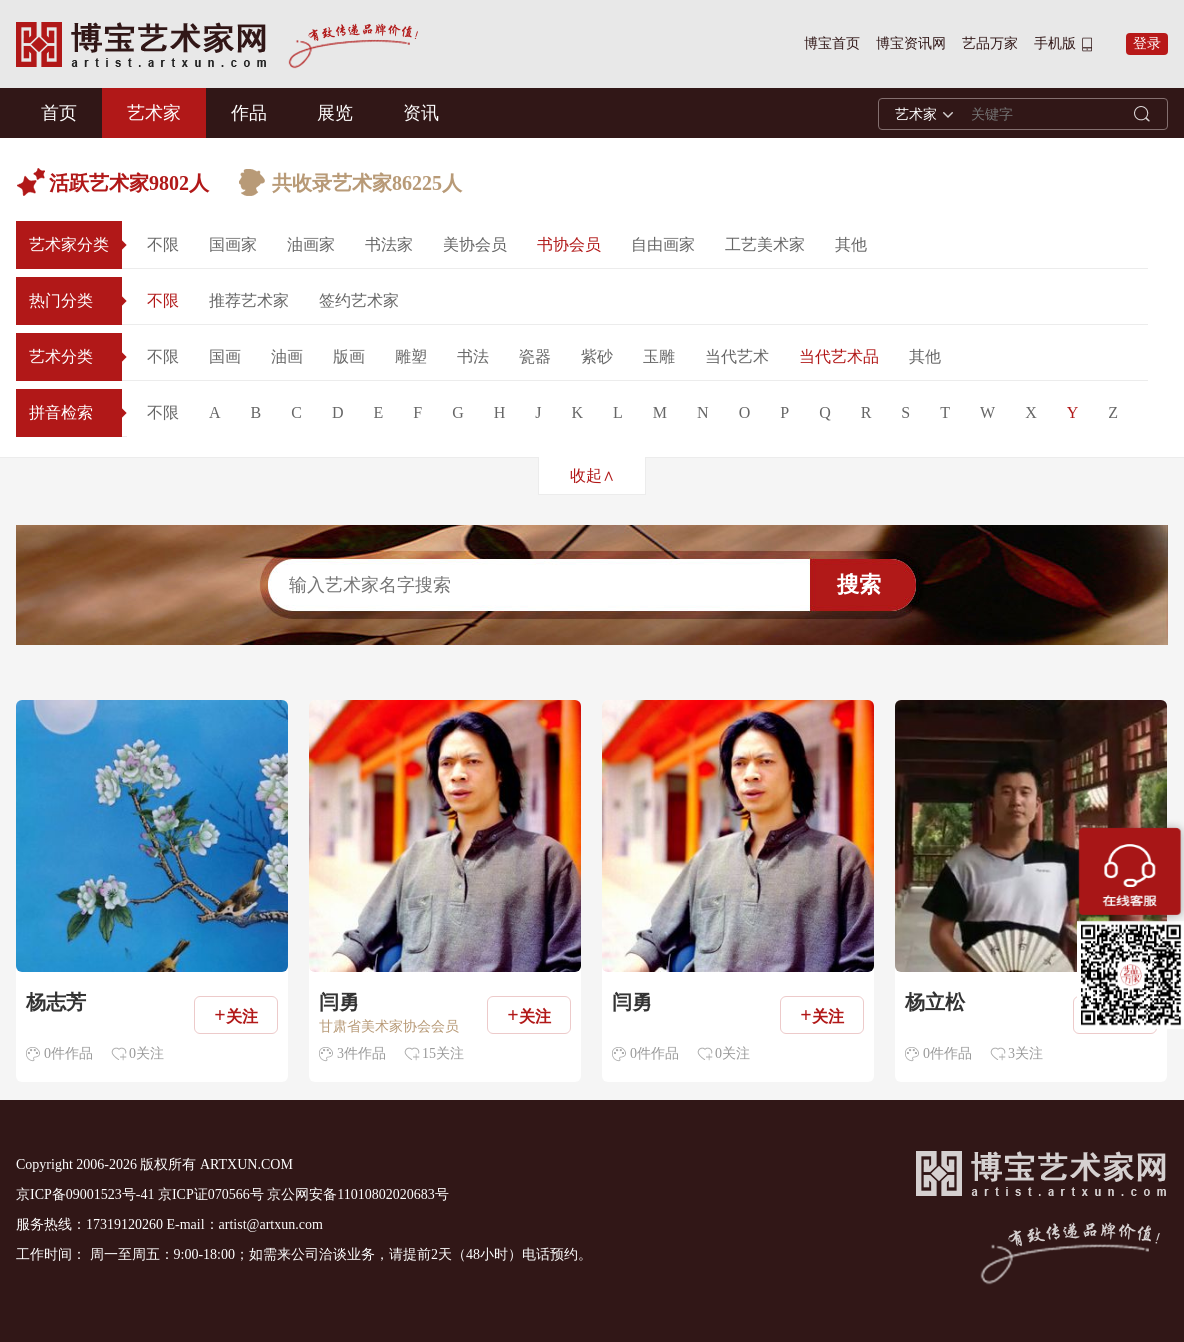 This screenshot has height=1342, width=1184. I want to click on 首页, so click(59, 113).